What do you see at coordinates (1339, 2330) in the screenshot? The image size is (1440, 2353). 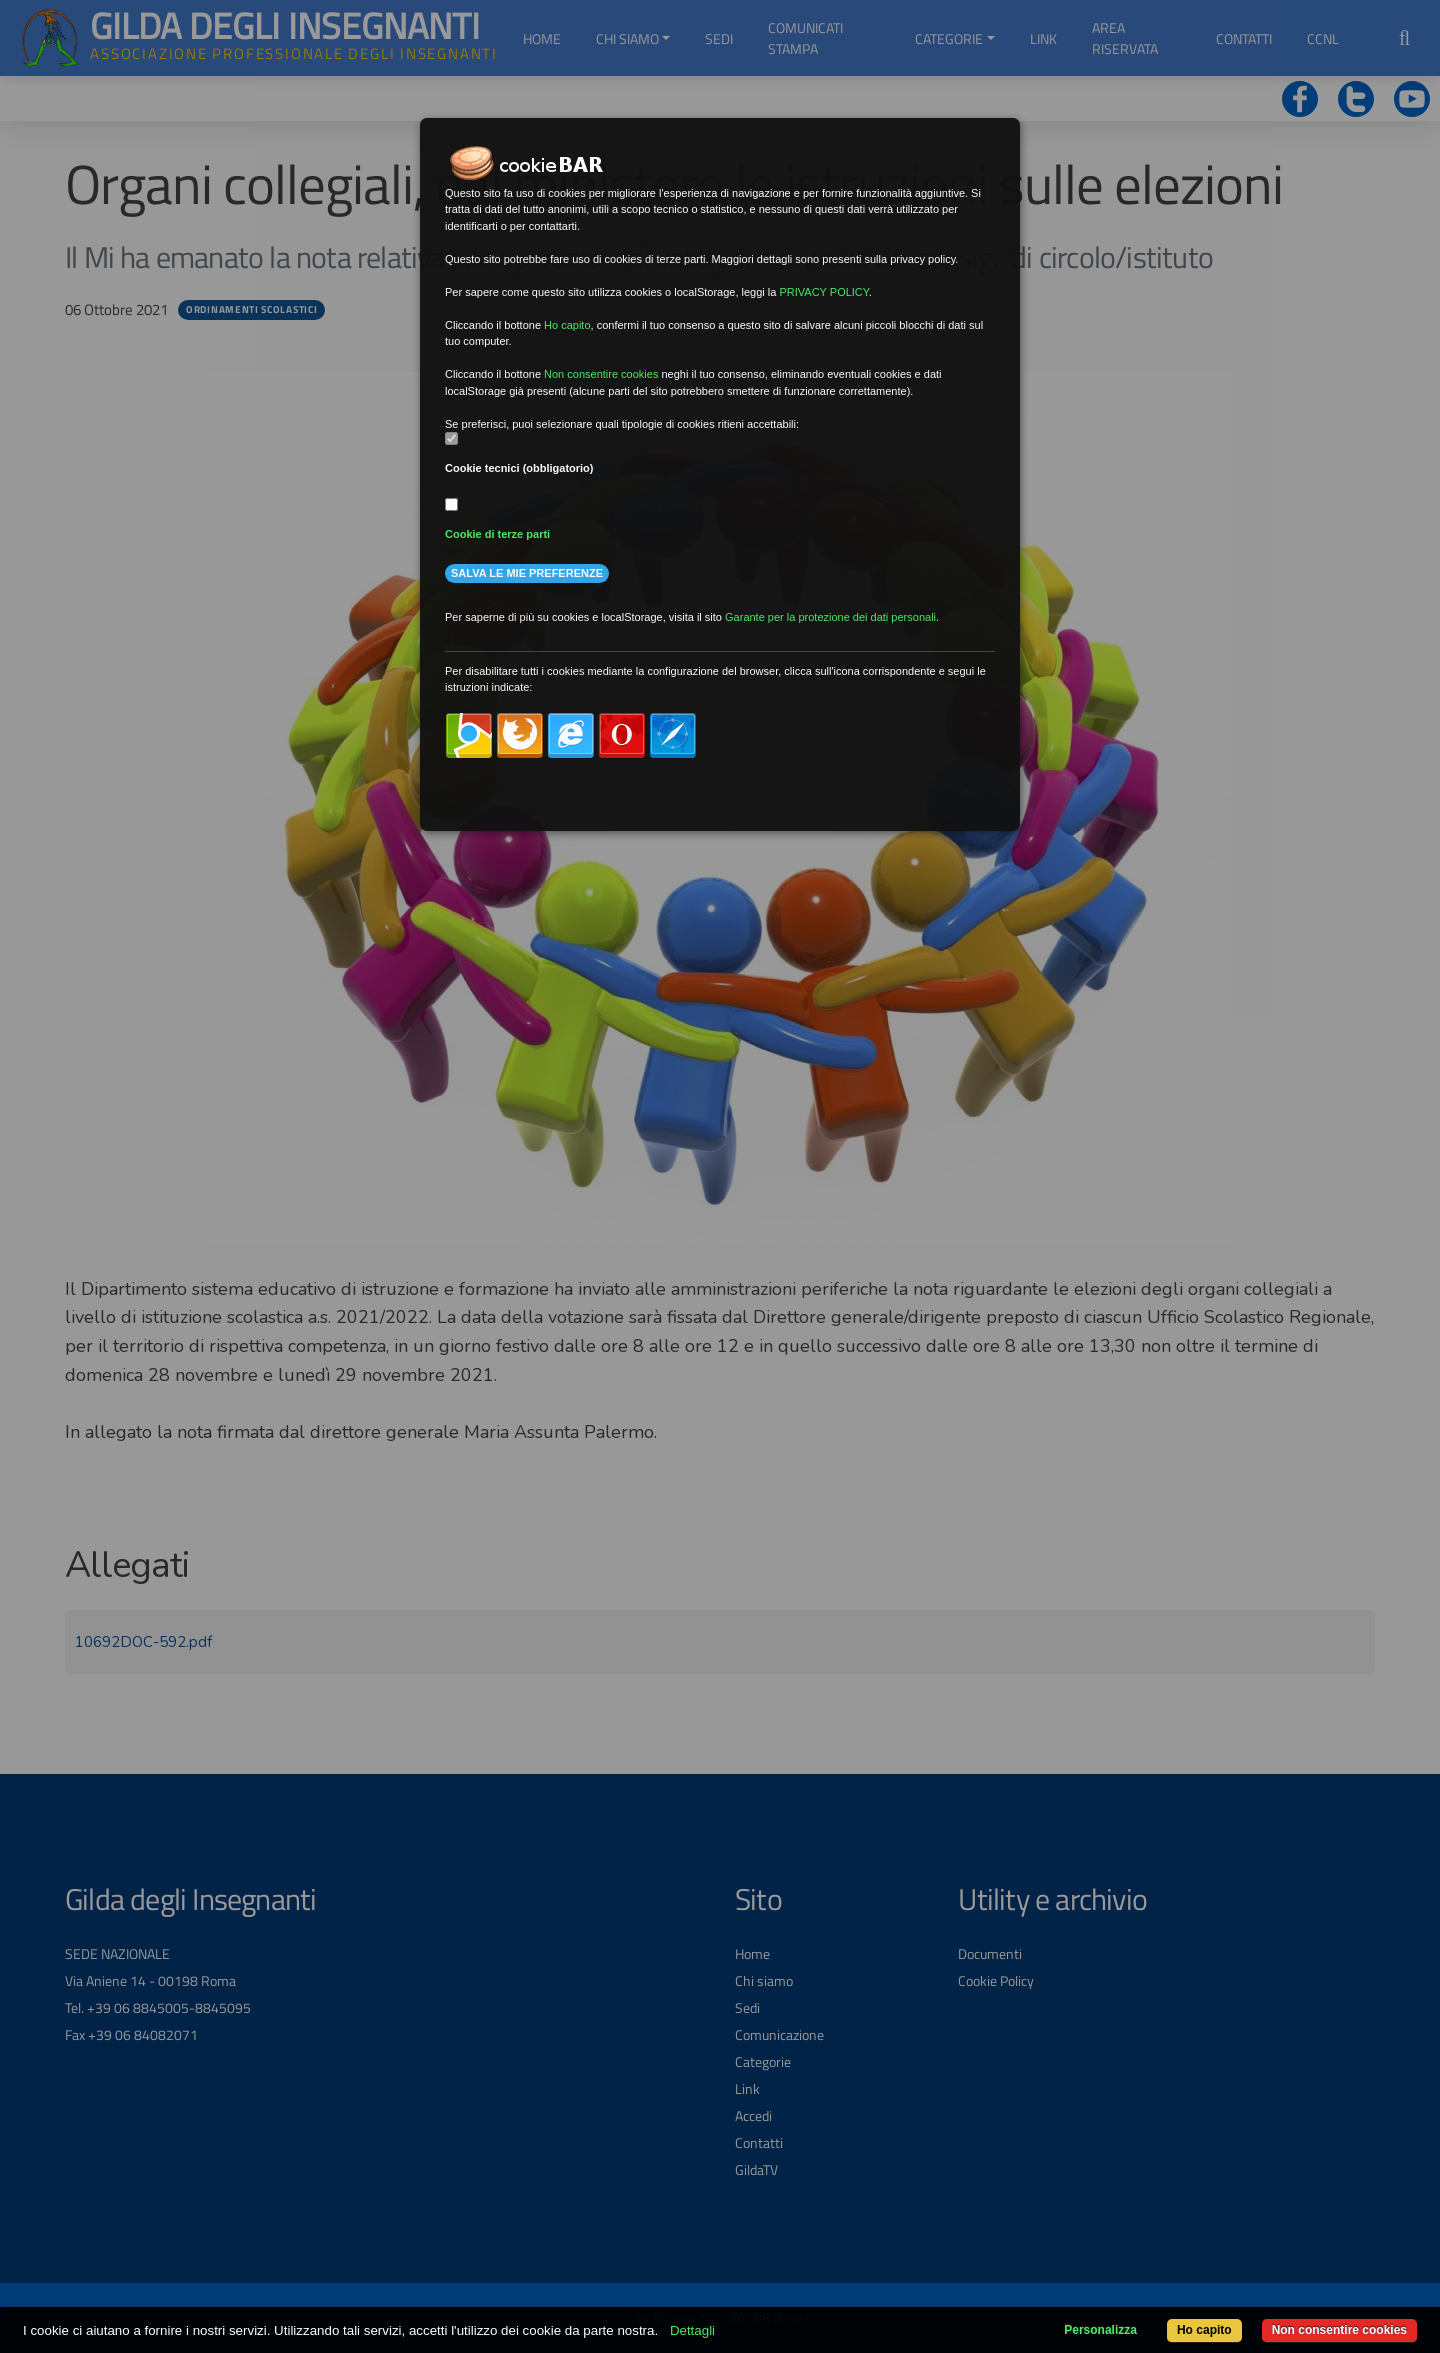 I see `Non consentire cookies` at bounding box center [1339, 2330].